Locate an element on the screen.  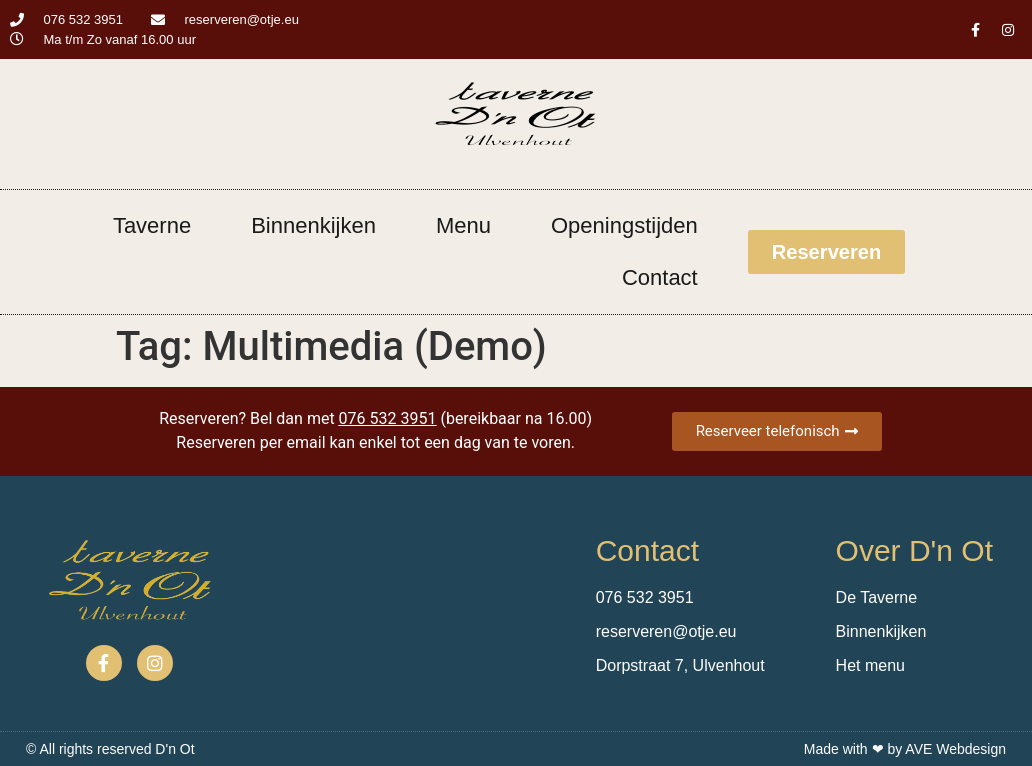
Binnenkijken is located at coordinates (313, 225).